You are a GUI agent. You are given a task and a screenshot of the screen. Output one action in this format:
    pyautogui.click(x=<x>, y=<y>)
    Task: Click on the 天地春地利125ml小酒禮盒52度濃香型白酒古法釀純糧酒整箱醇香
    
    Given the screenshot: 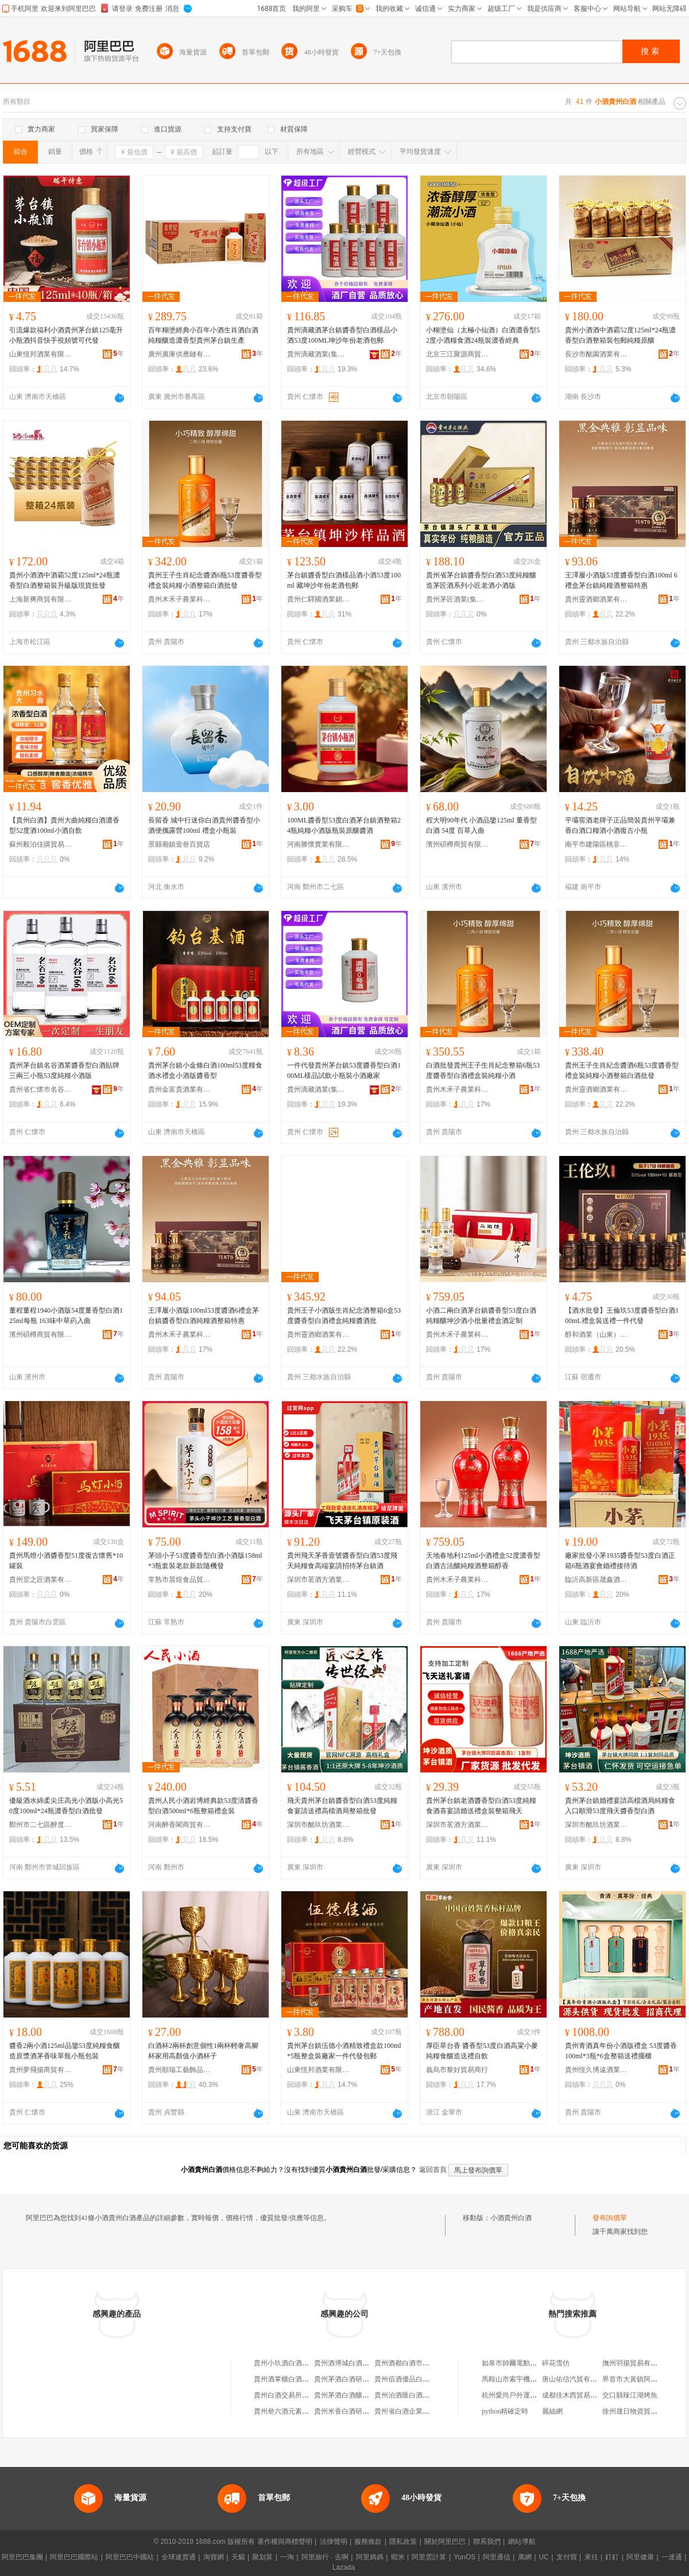 What is the action you would take?
    pyautogui.click(x=483, y=1560)
    